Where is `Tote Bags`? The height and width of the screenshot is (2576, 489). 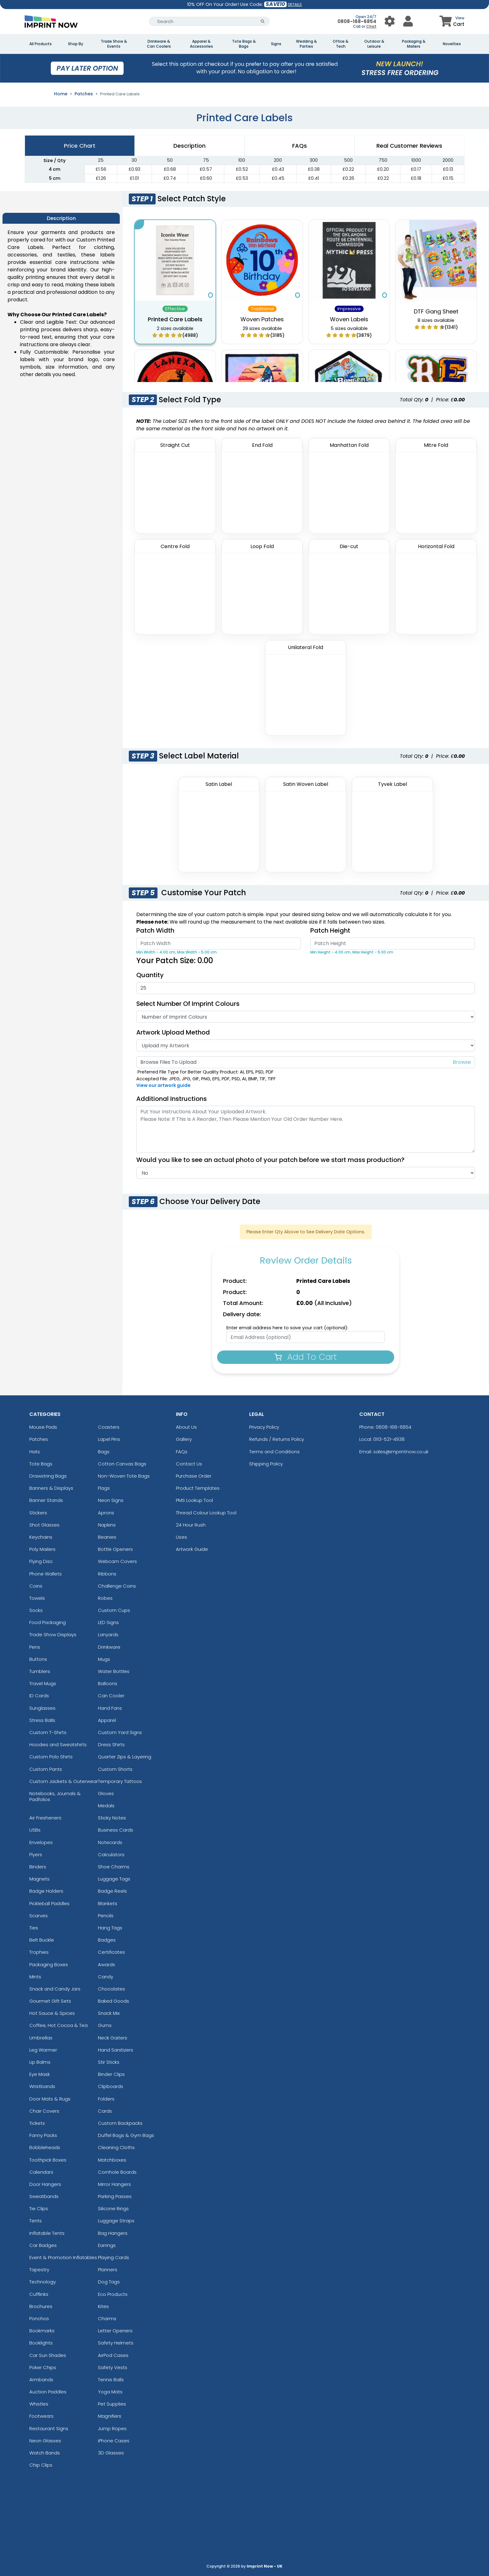
Tote Bags is located at coordinates (40, 1463).